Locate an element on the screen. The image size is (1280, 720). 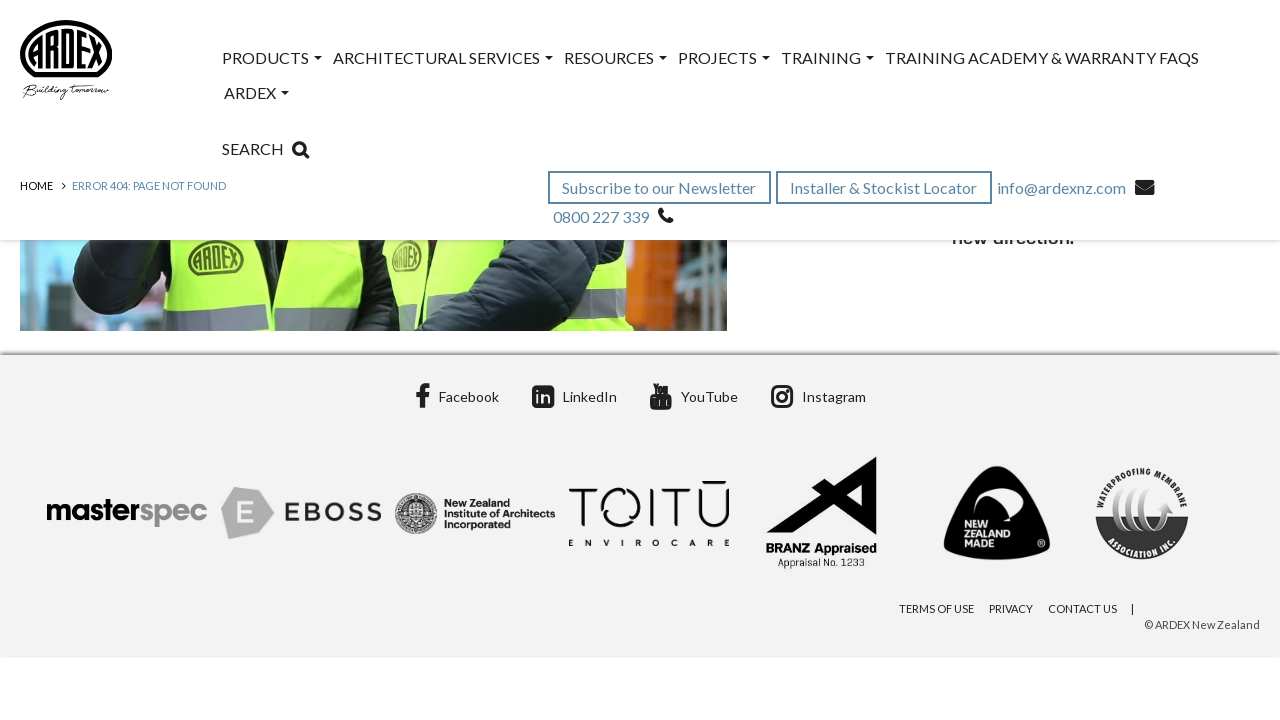
Facebook is located at coordinates (457, 396).